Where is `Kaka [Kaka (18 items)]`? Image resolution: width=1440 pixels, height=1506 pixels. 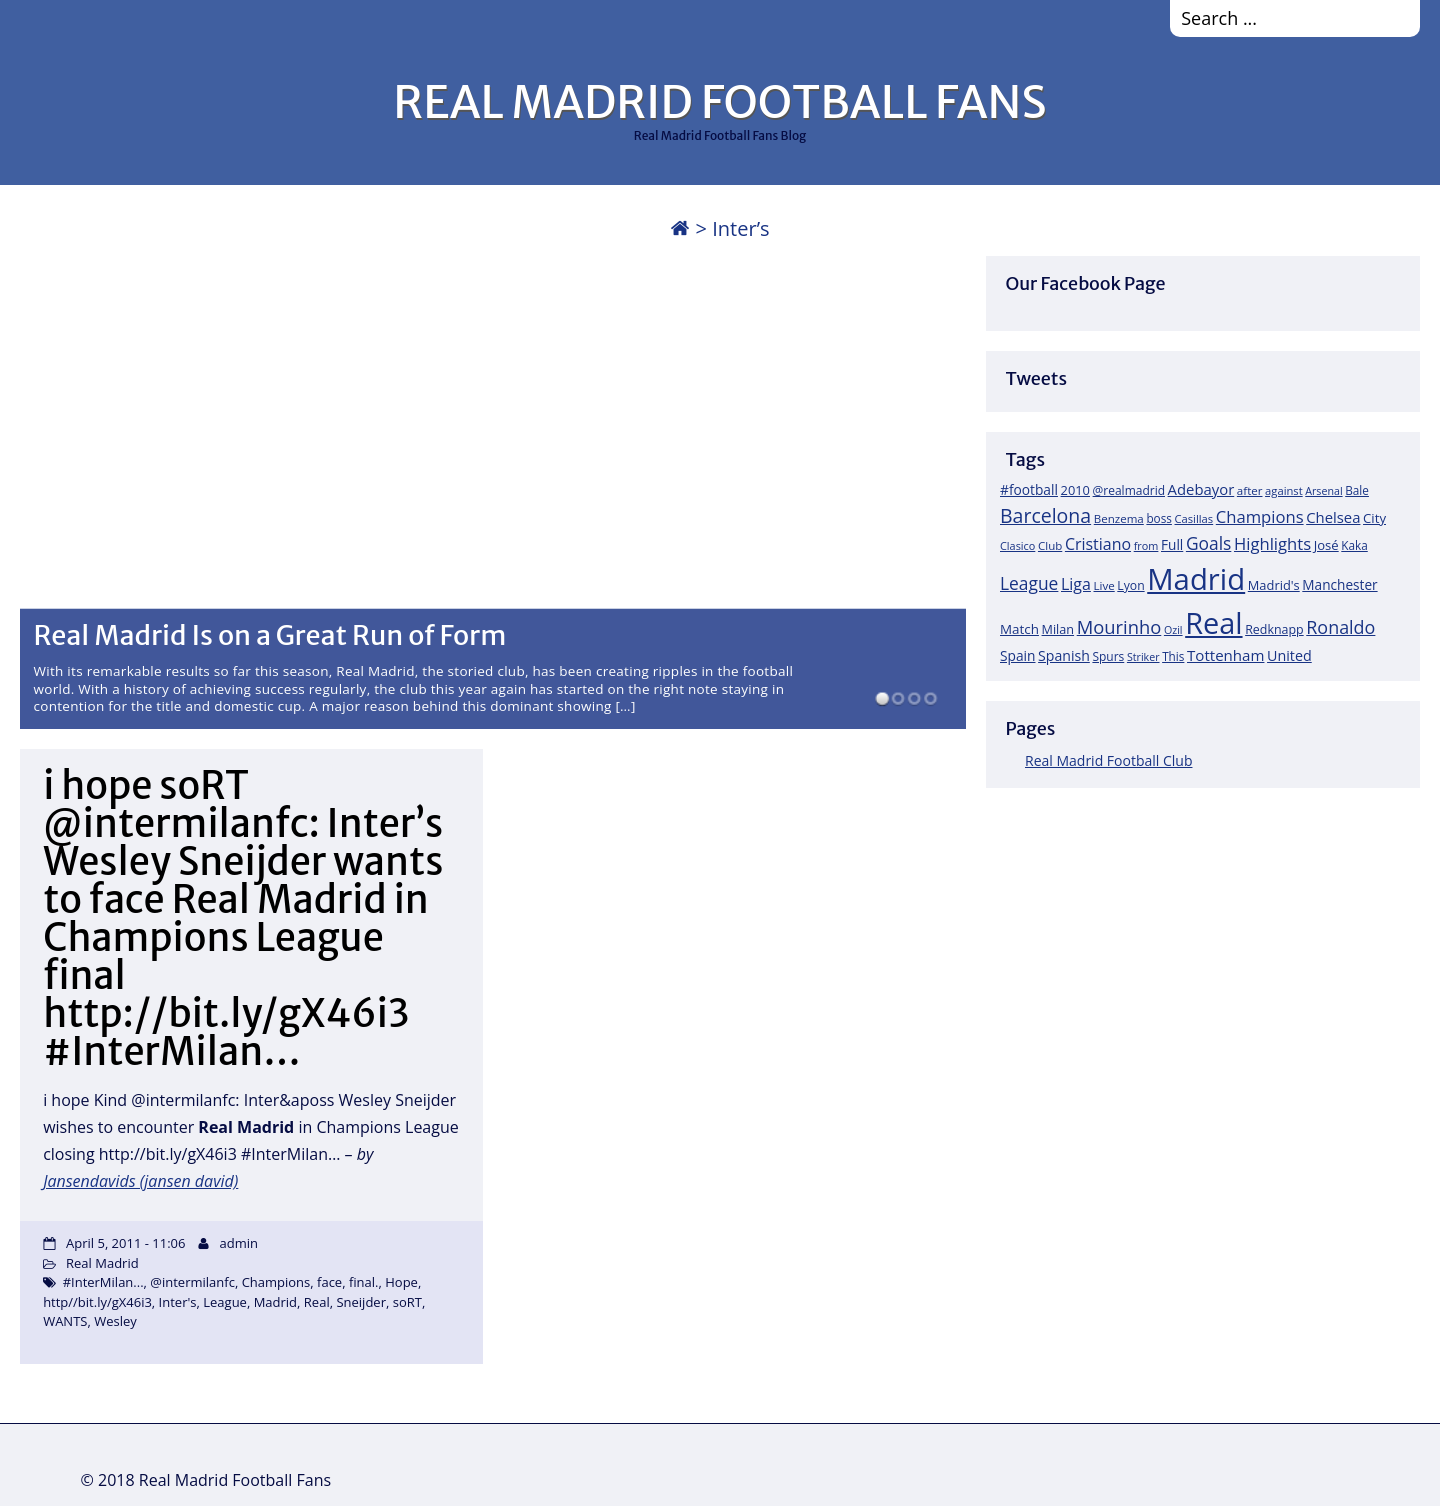
Kaka [Kaka (18 items)] is located at coordinates (1354, 545).